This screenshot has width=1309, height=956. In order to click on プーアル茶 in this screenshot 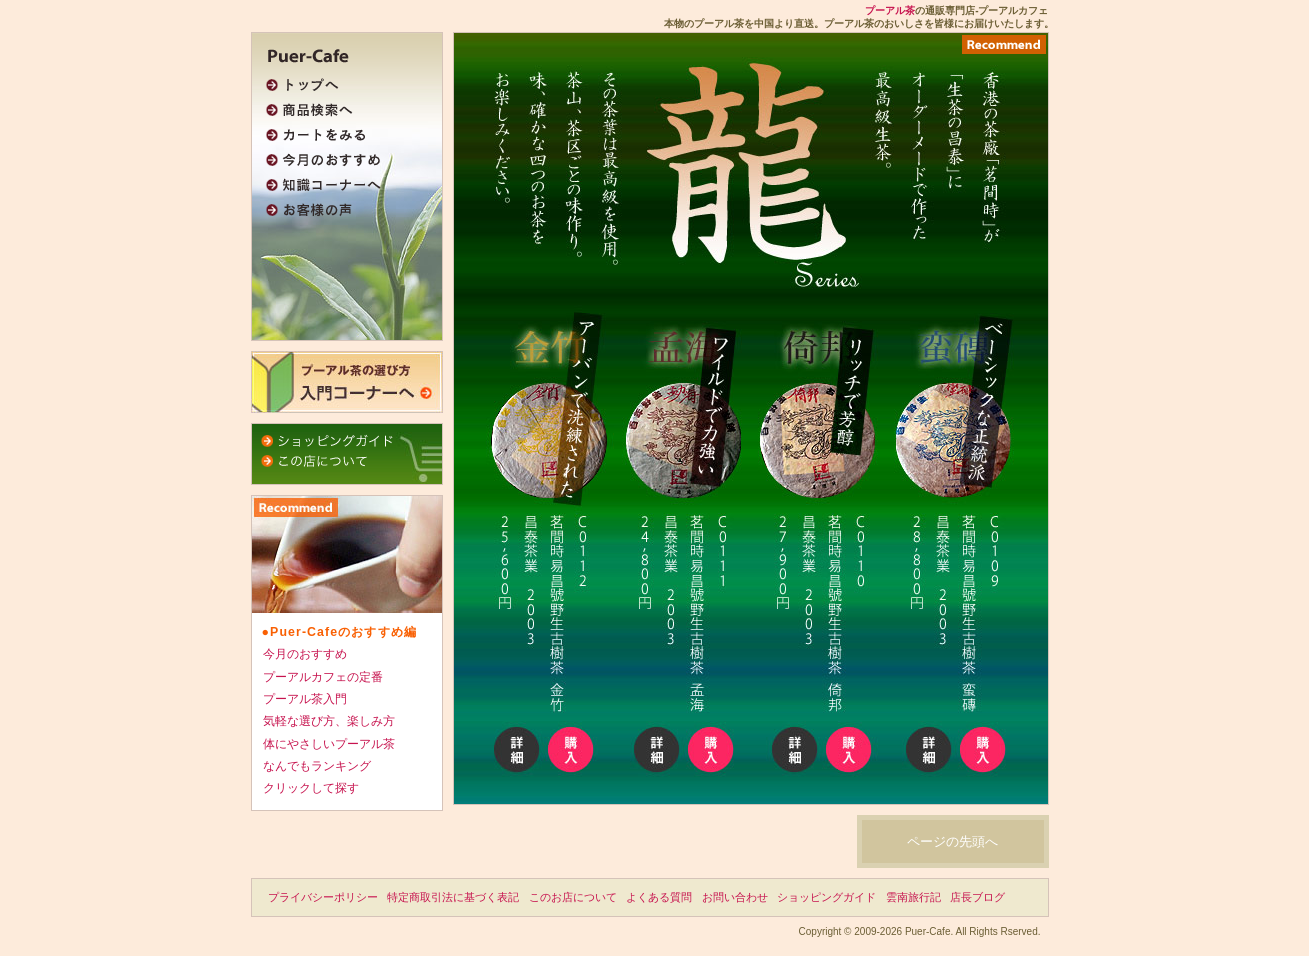, I will do `click(890, 10)`.